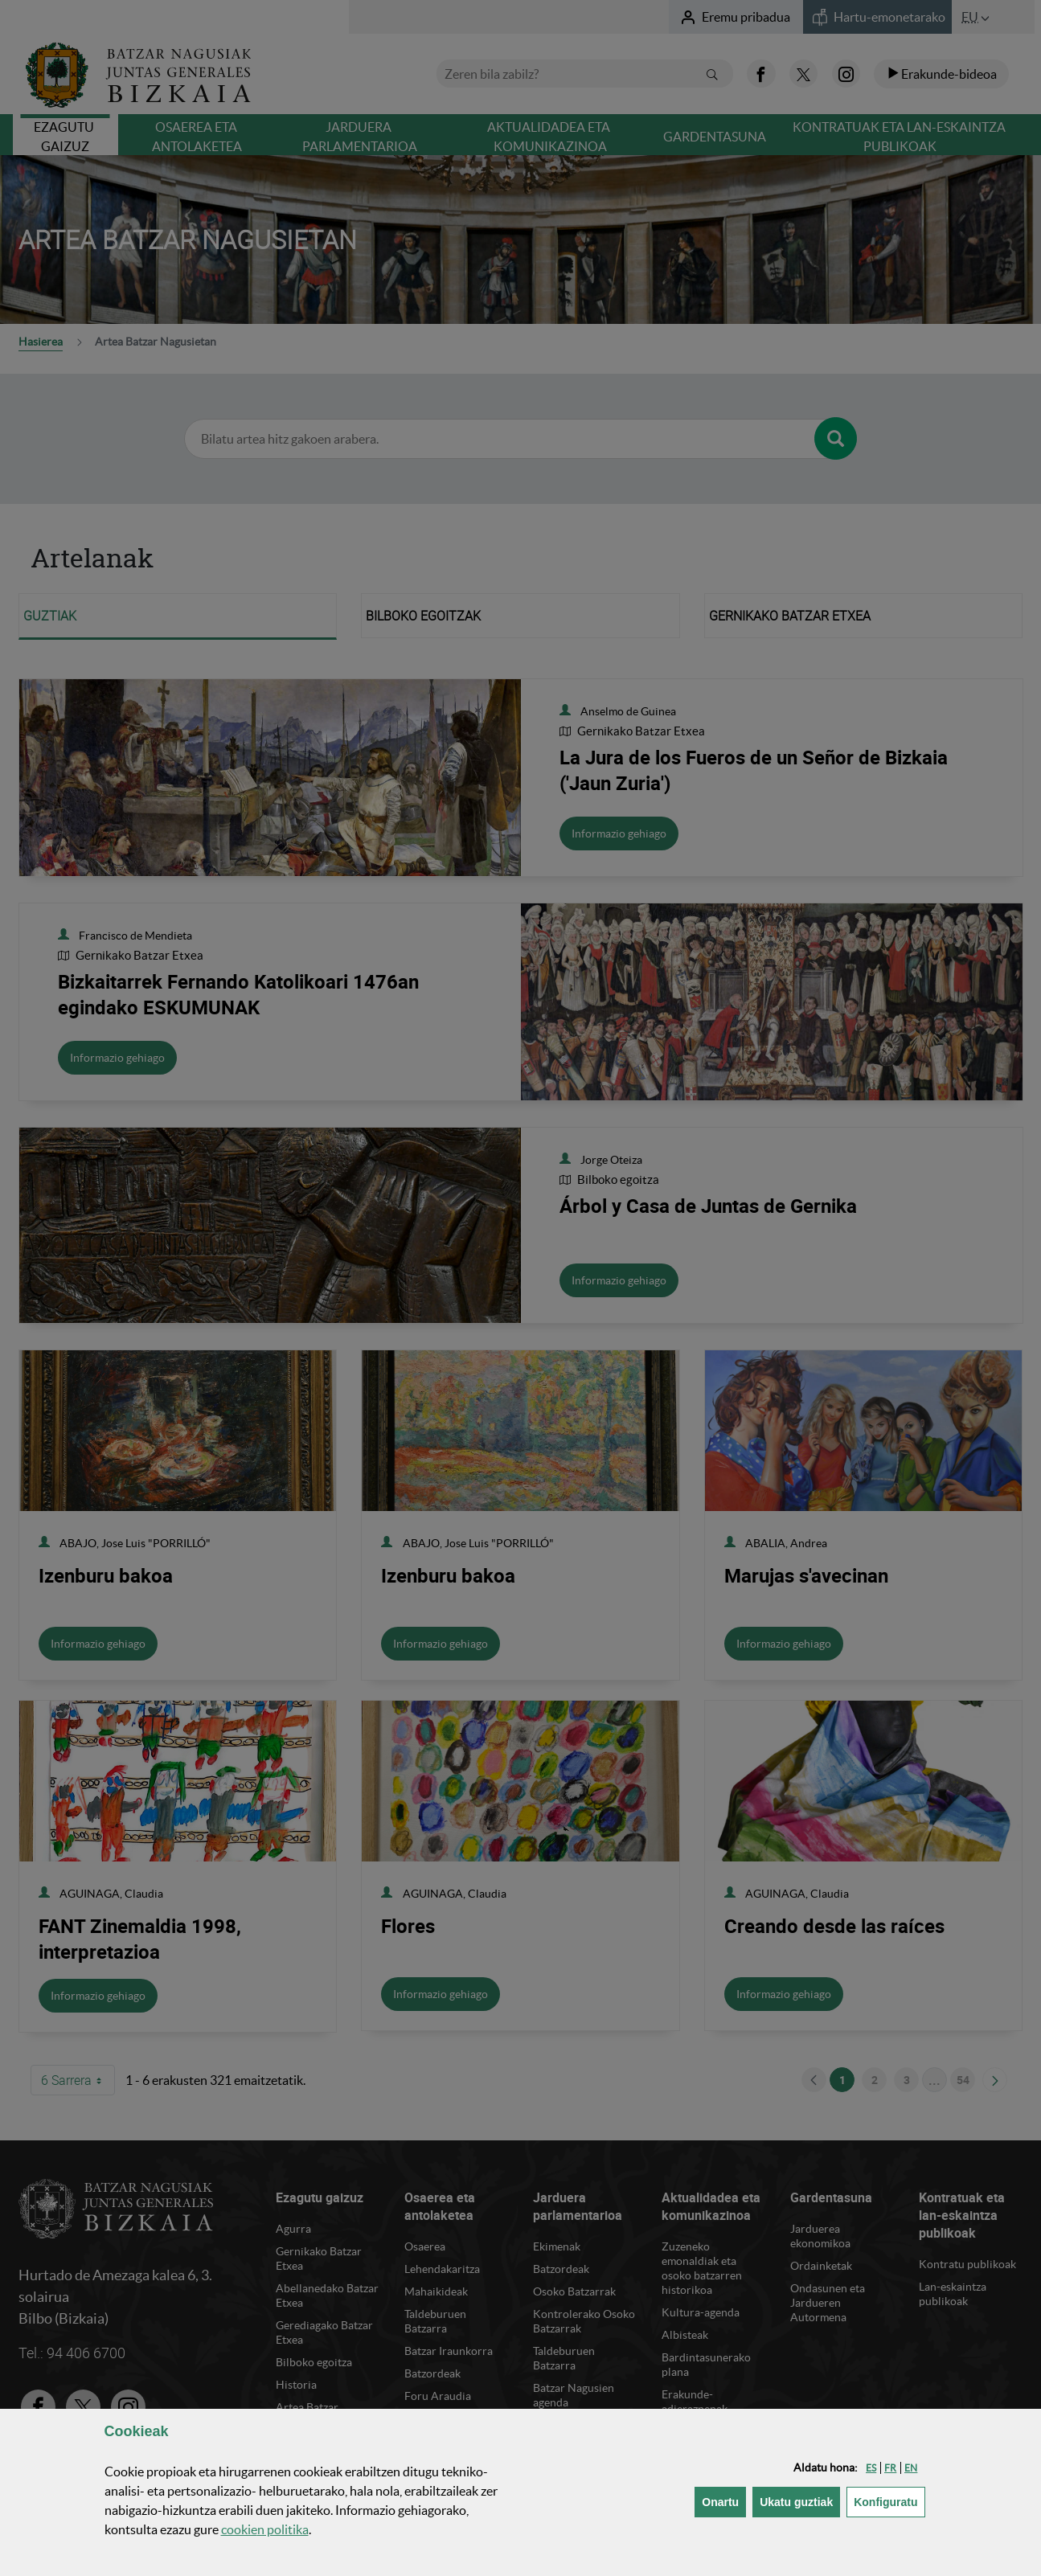  Describe the element at coordinates (889, 2500) in the screenshot. I see `Konfiguratu [button]` at that location.